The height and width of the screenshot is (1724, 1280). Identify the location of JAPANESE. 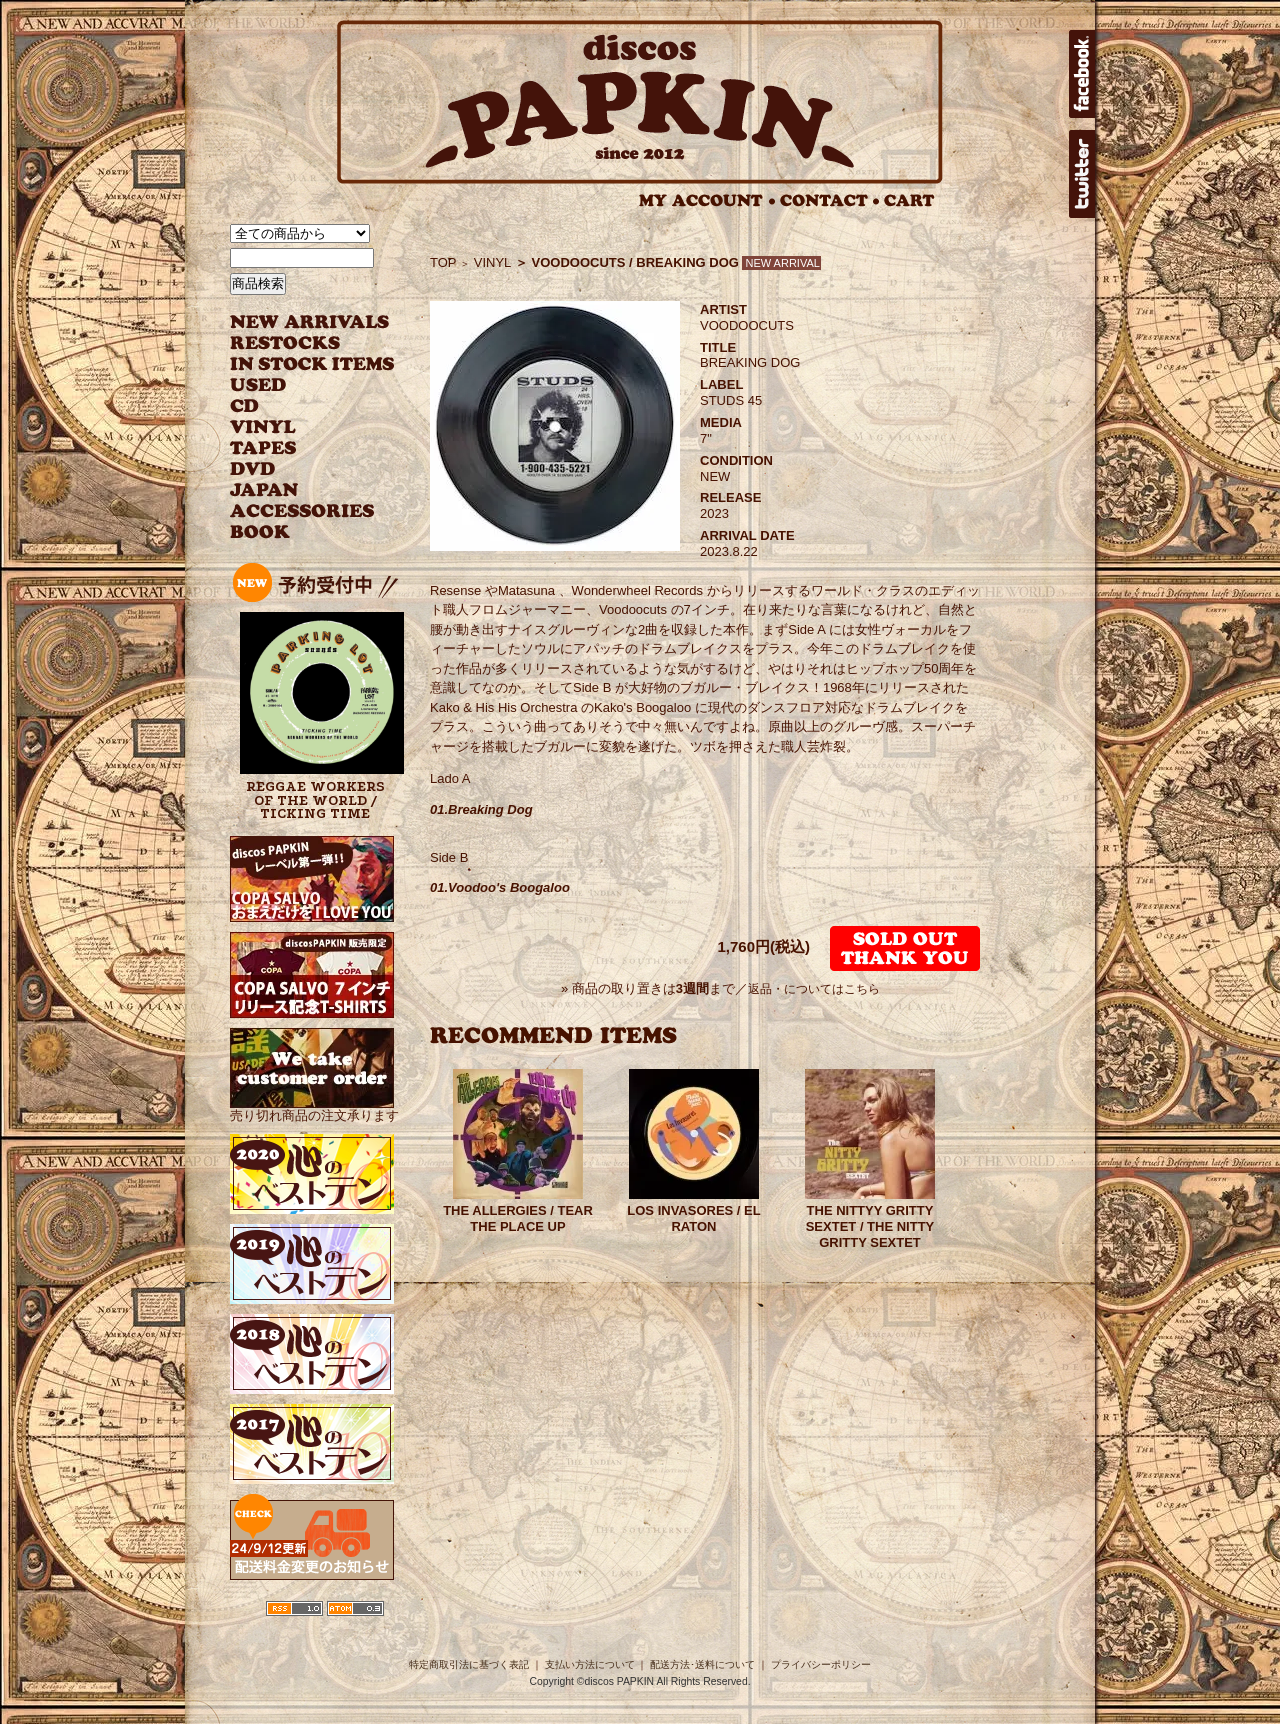
(297, 490).